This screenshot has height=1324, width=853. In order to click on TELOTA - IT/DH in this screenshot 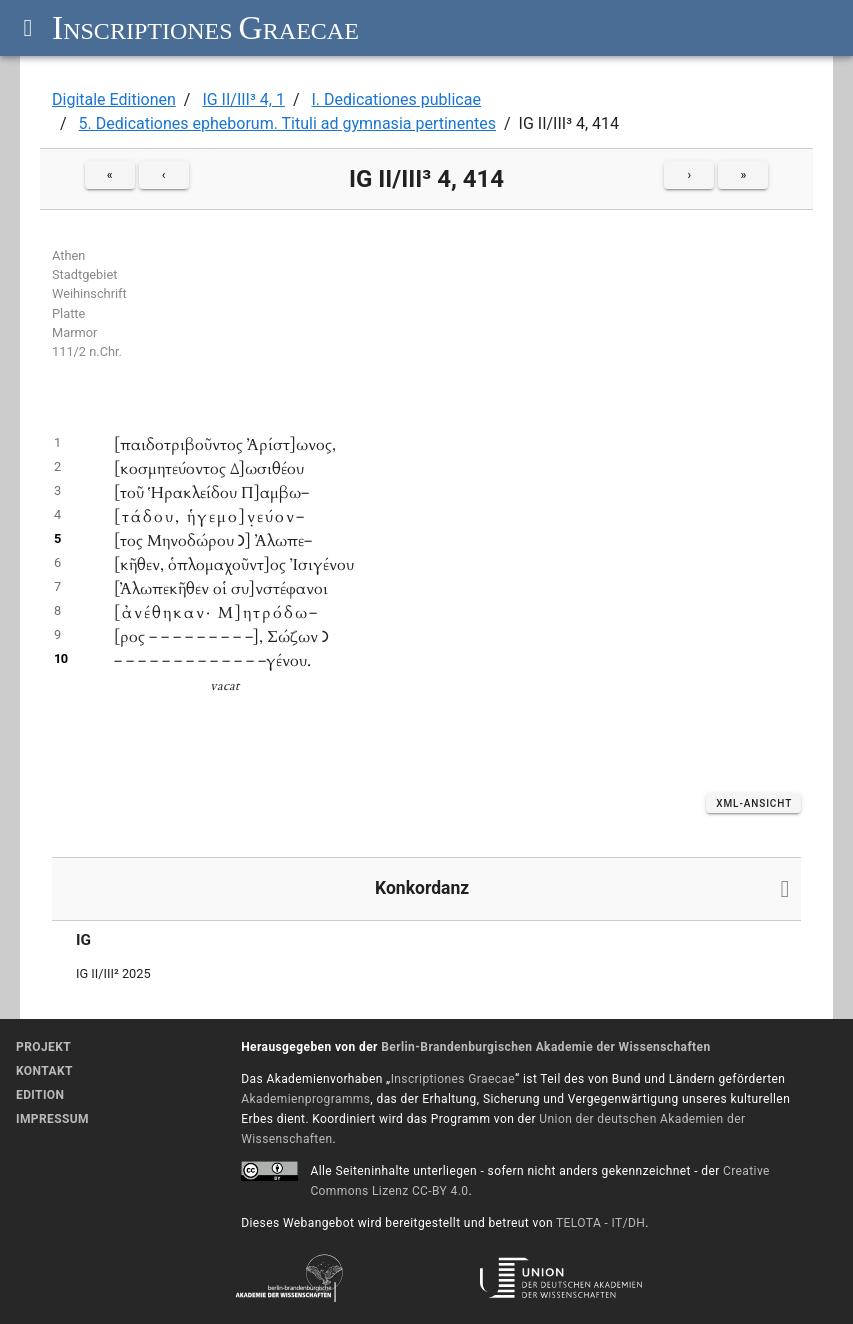, I will do `click(600, 1223)`.